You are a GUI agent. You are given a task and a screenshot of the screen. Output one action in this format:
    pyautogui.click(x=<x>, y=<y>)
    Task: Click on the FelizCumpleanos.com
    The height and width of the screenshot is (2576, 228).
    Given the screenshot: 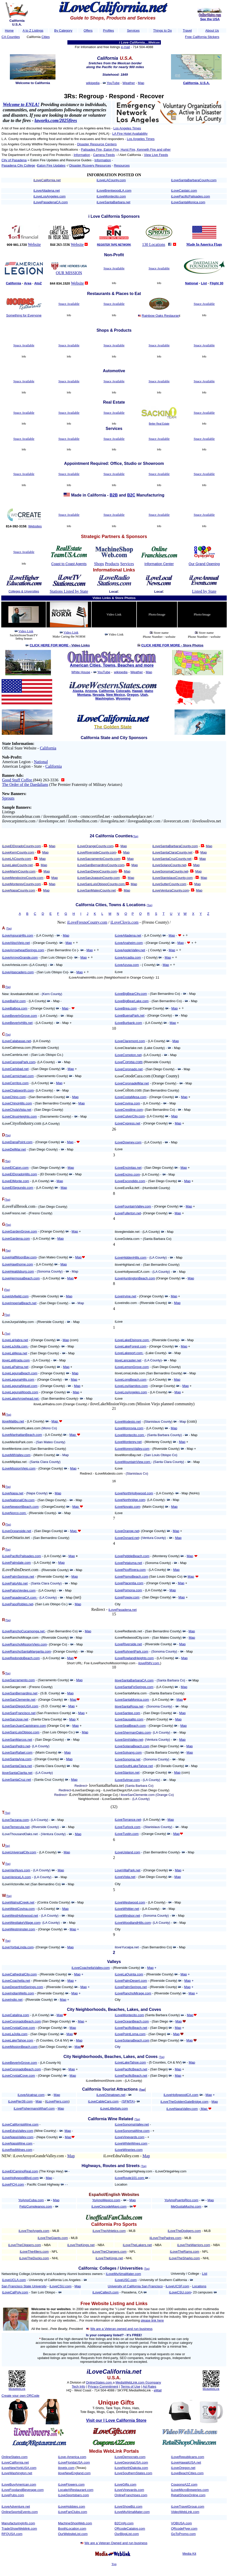 What is the action you would take?
    pyautogui.click(x=36, y=2206)
    